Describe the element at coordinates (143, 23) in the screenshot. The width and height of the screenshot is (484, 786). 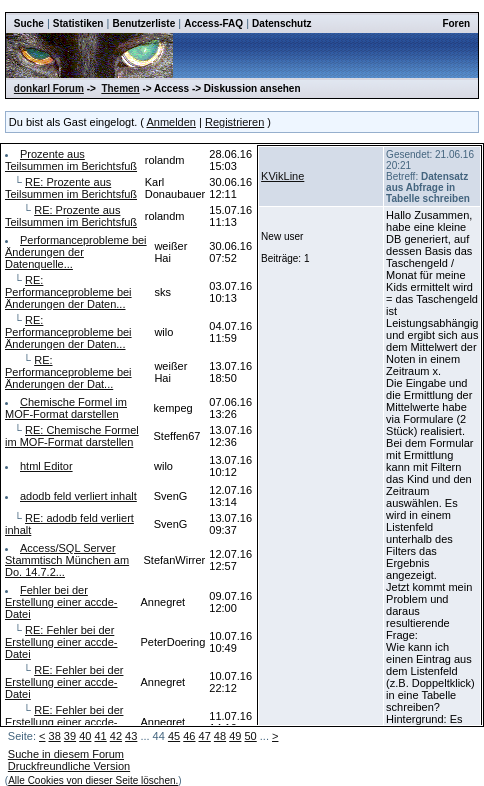
I see `Benutzerliste` at that location.